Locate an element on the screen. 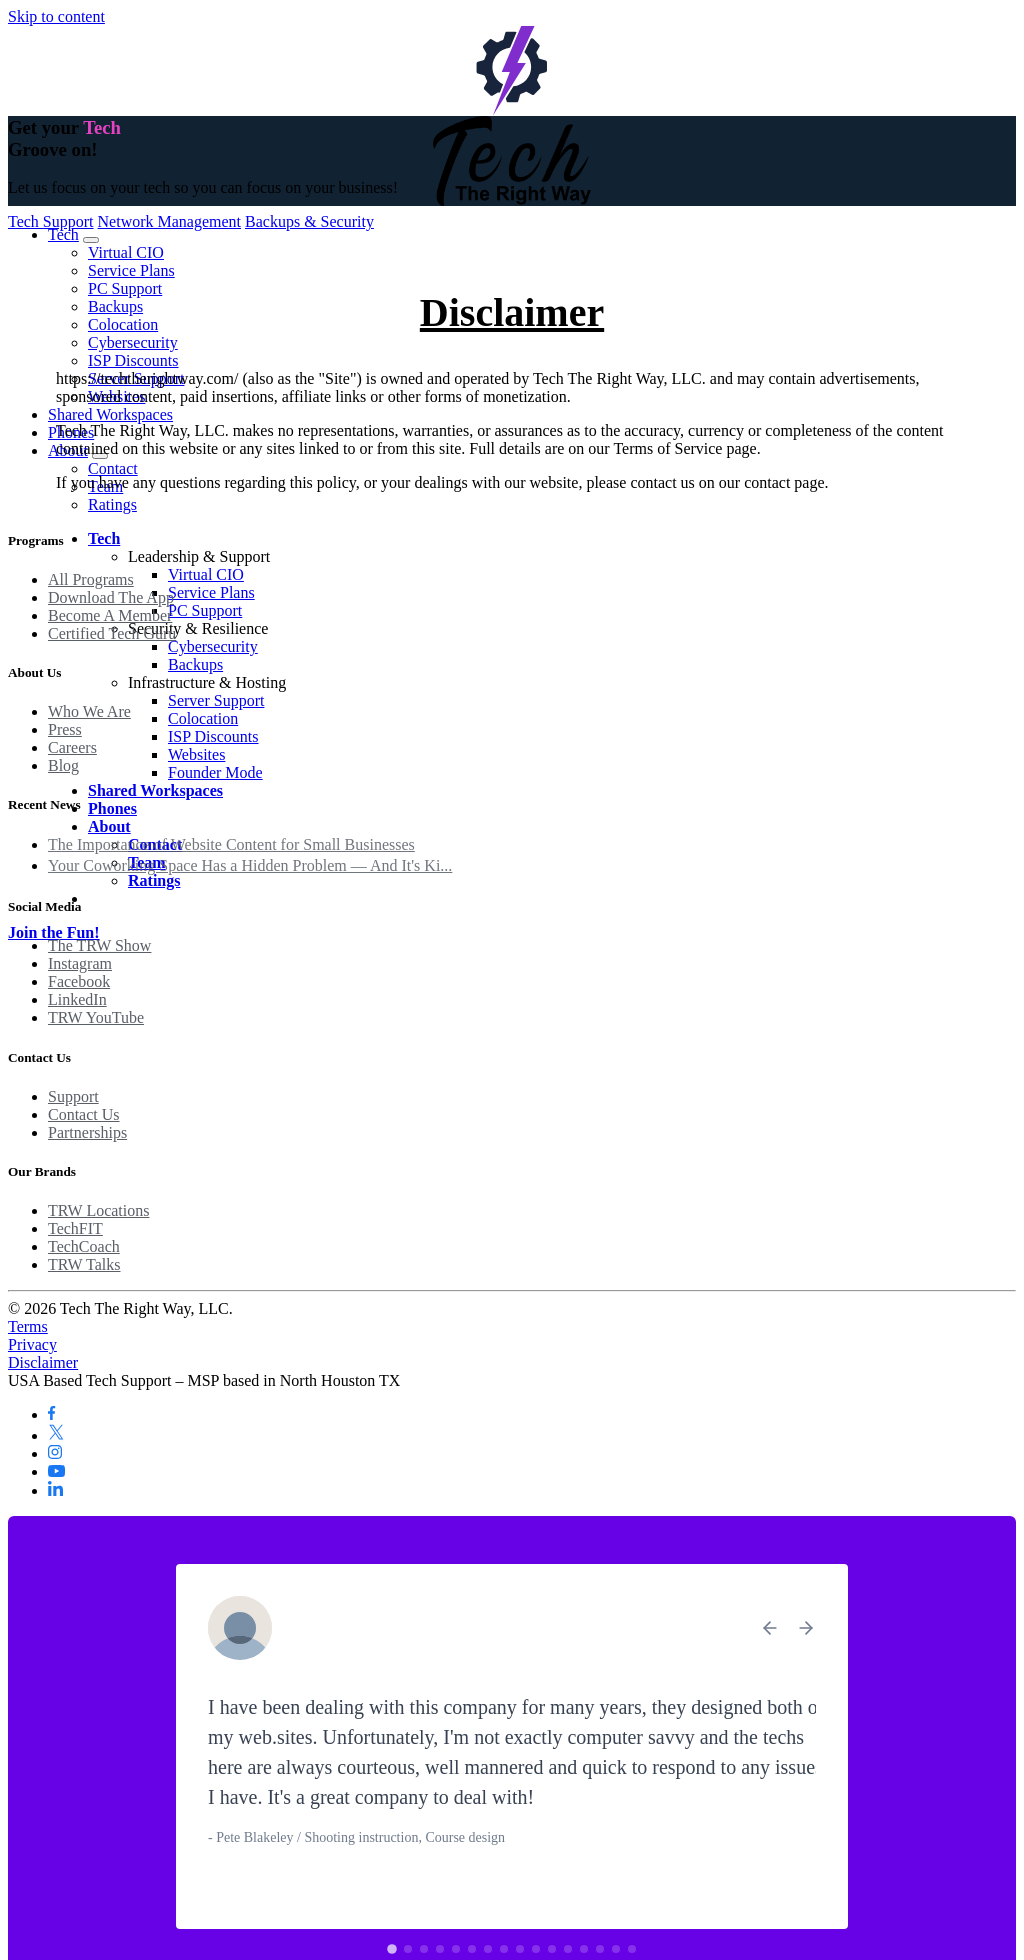 Image resolution: width=1024 pixels, height=1960 pixels. TechCoach is located at coordinates (84, 1246).